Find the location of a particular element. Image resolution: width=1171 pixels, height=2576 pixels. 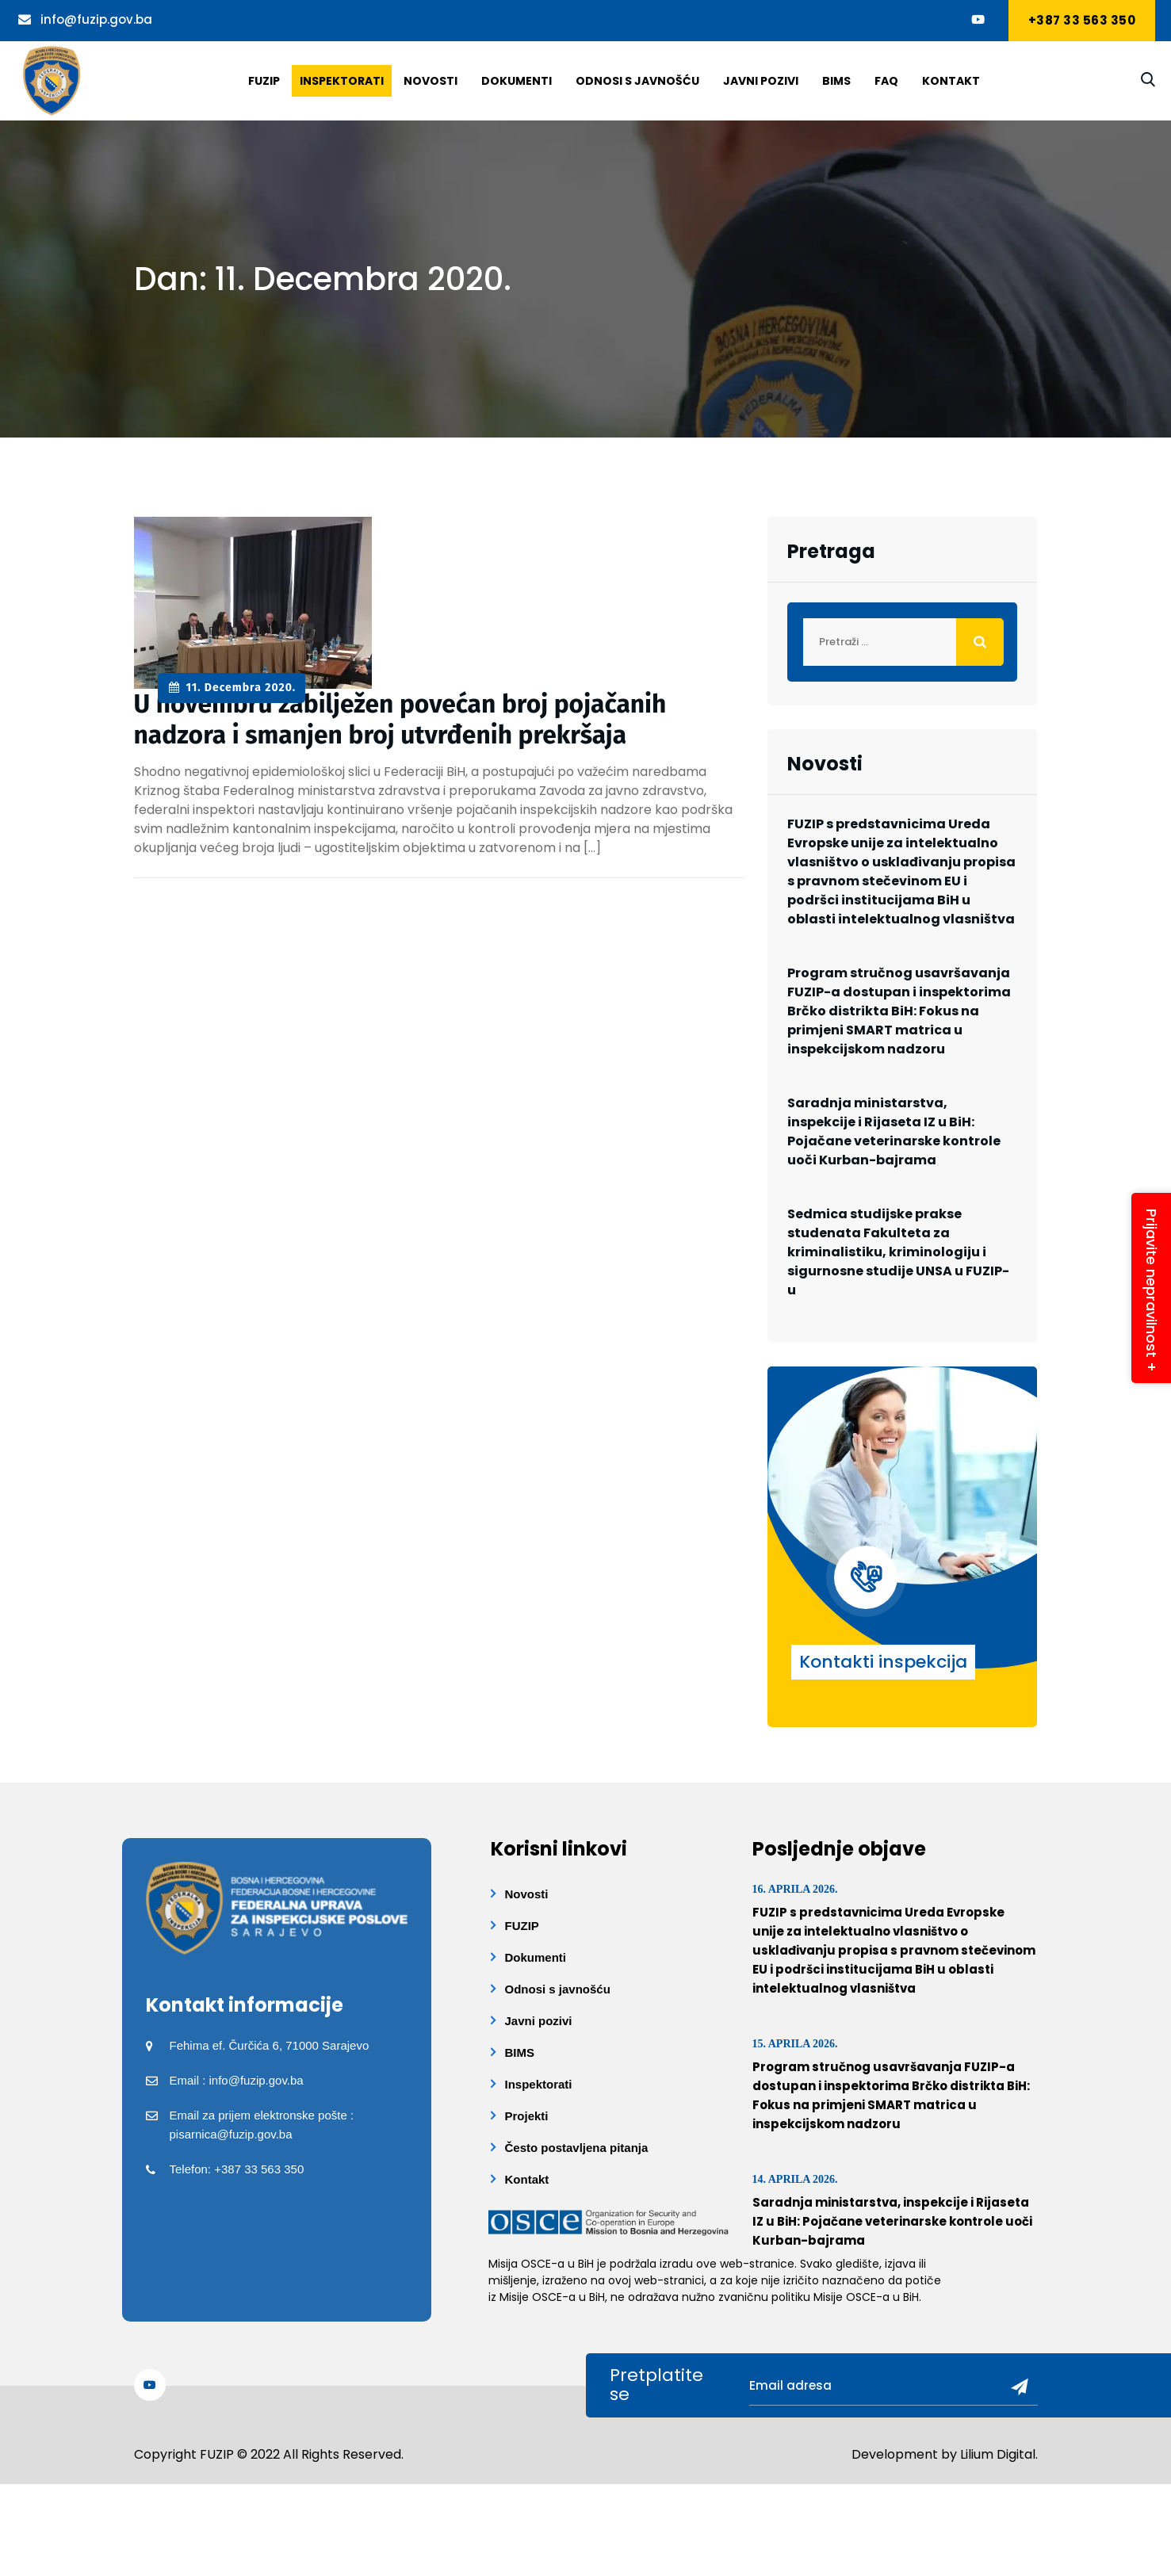

BIMS is located at coordinates (836, 81).